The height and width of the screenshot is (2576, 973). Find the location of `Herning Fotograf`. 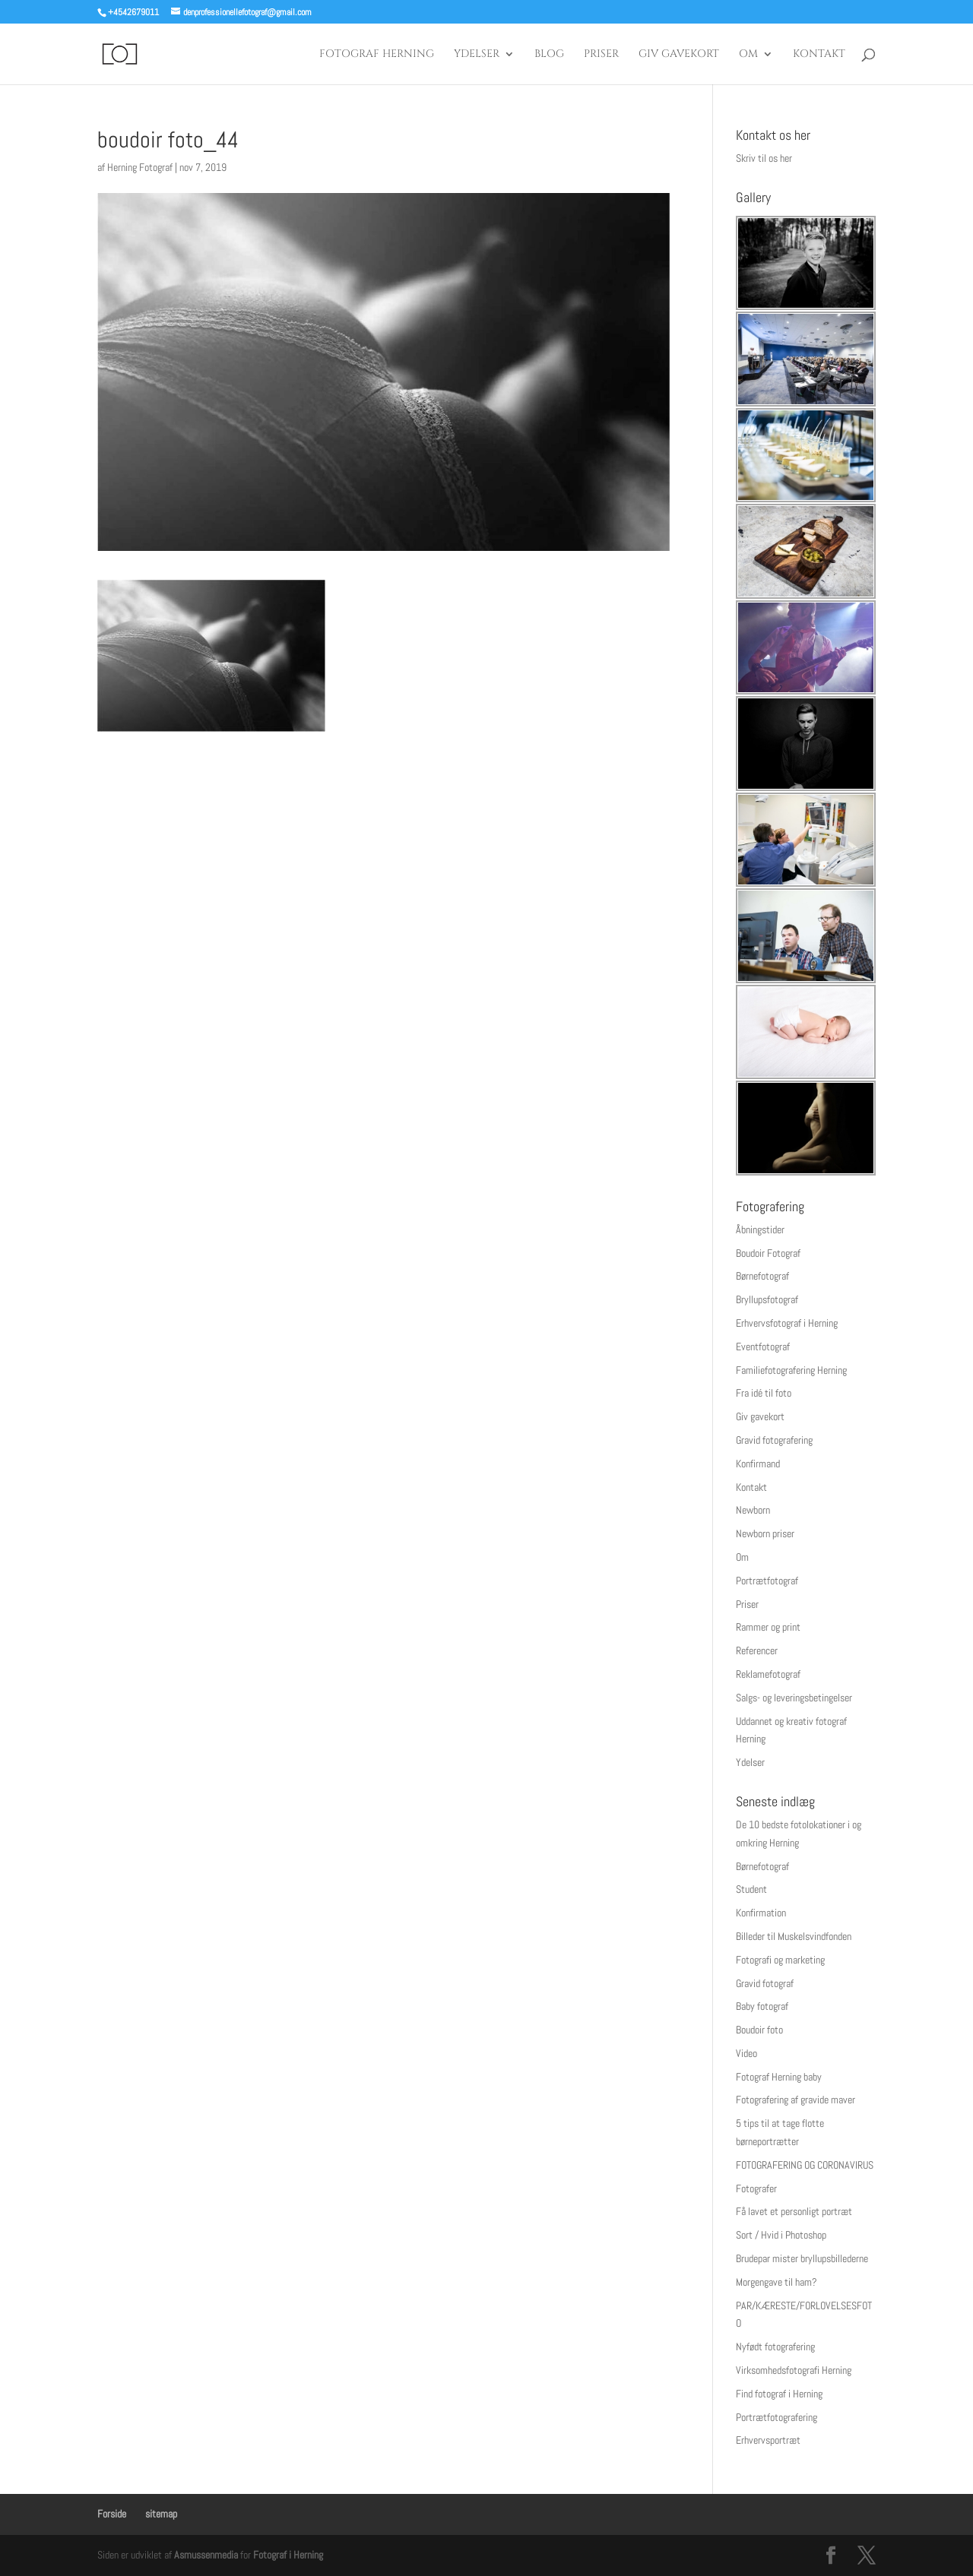

Herning Fotograf is located at coordinates (140, 167).